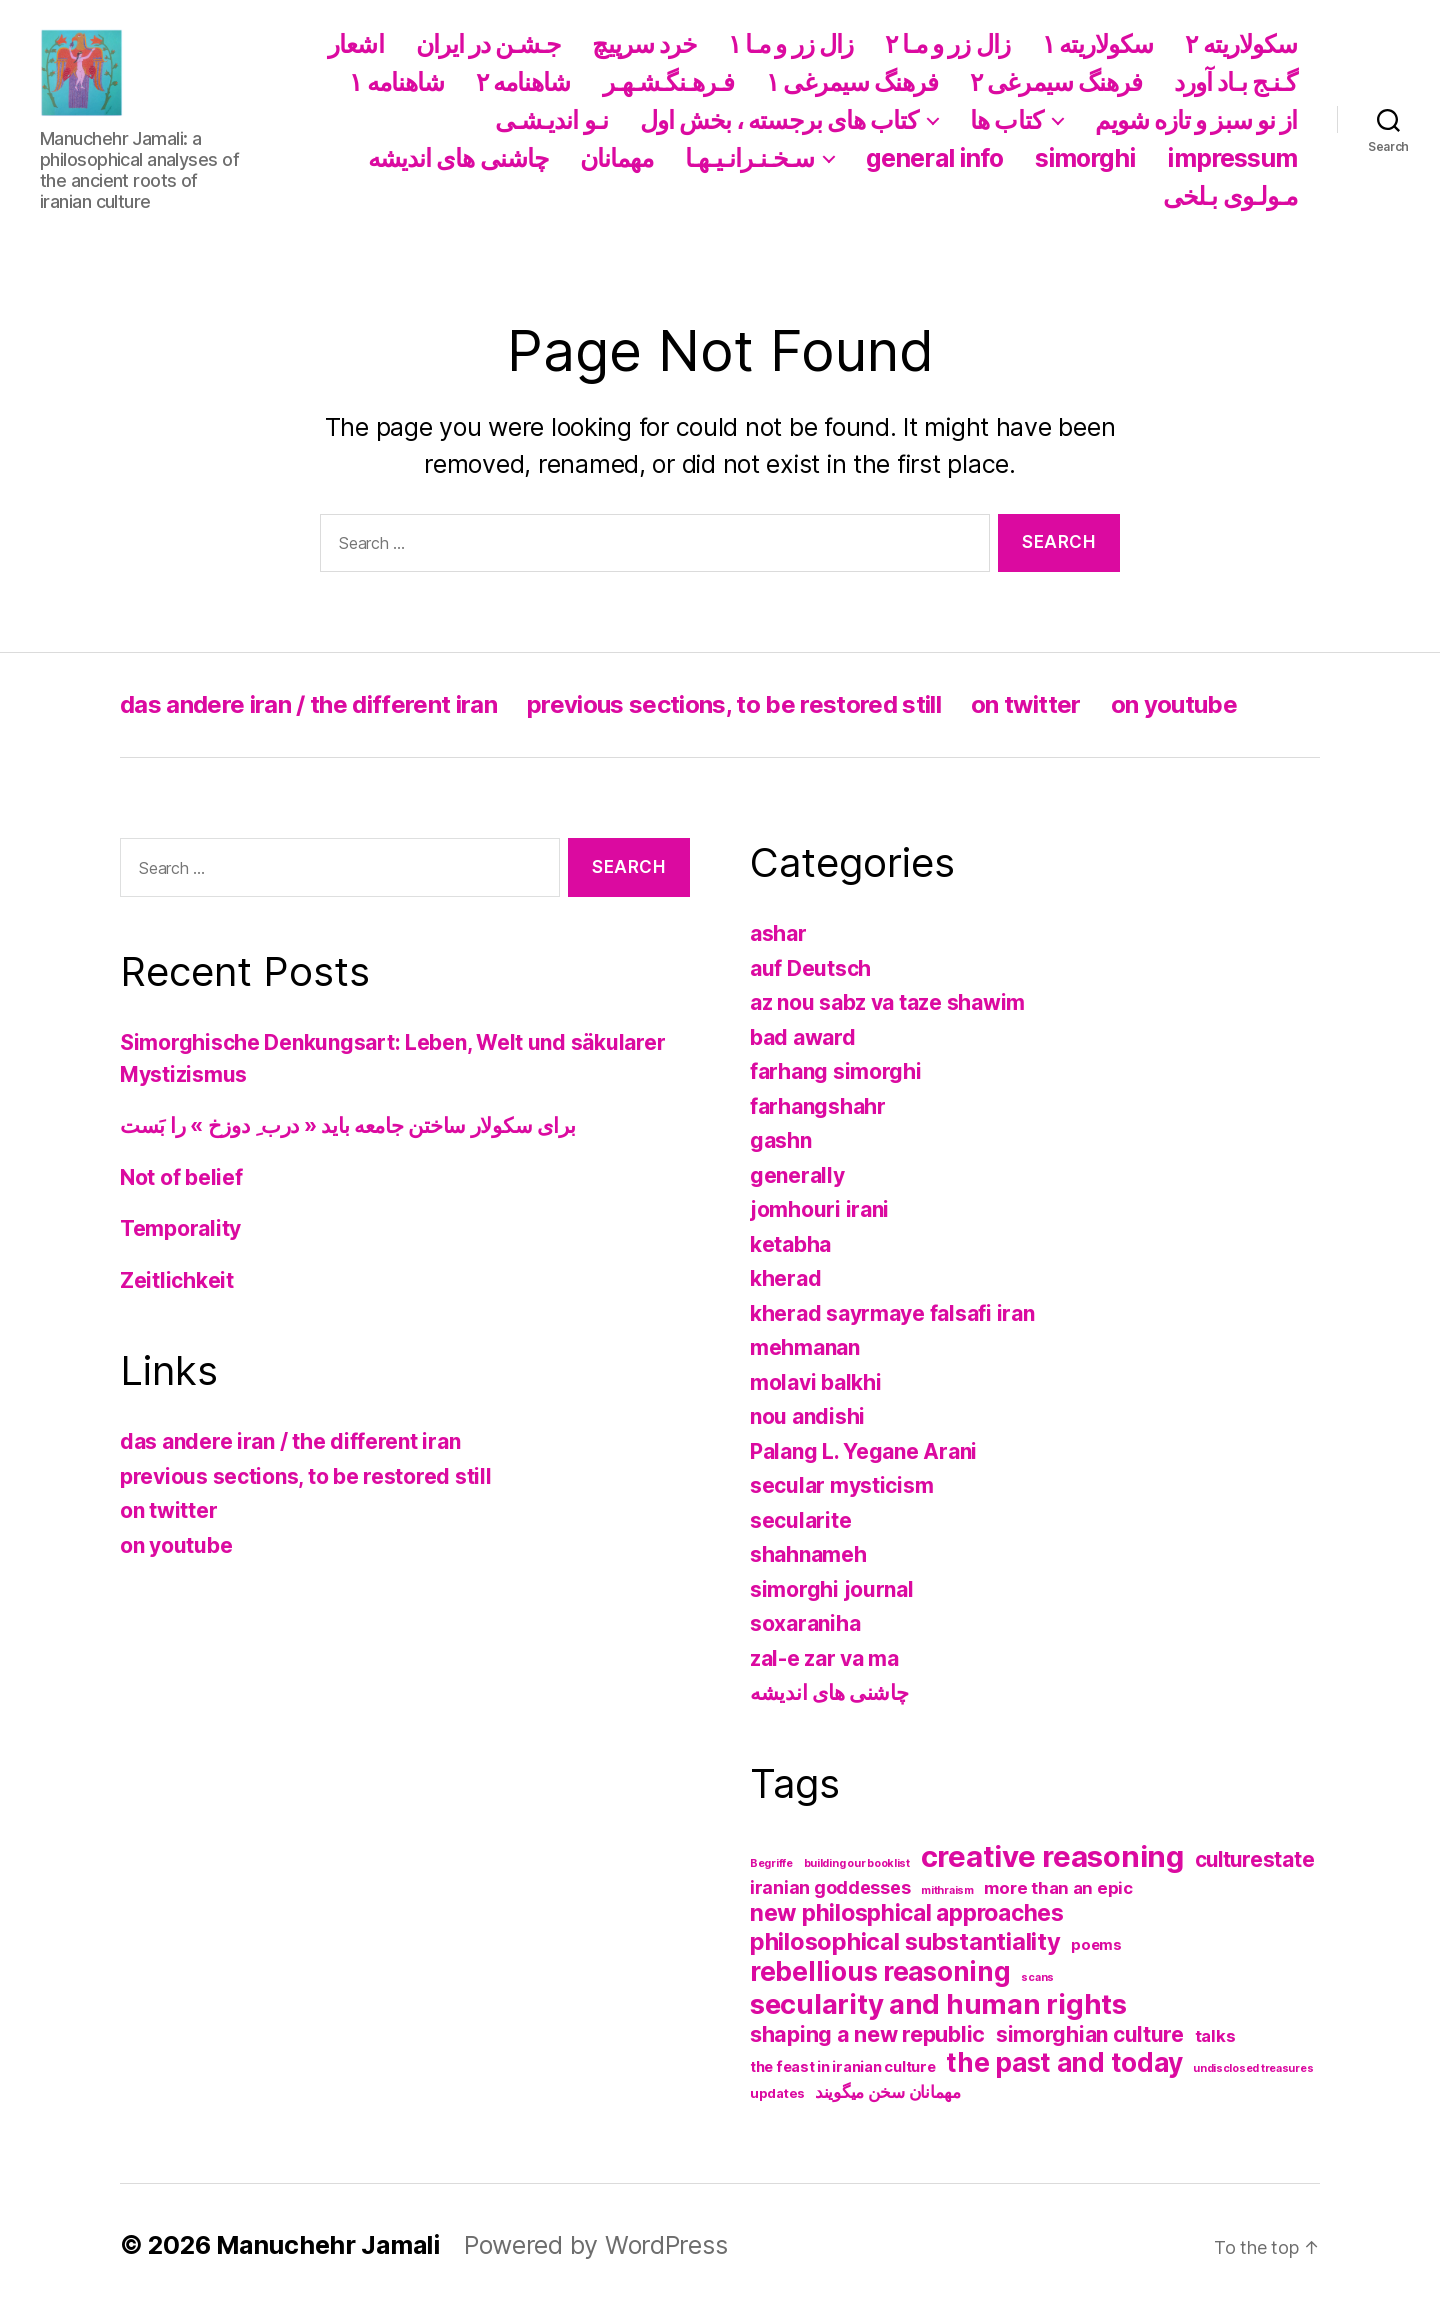 The width and height of the screenshot is (1440, 2307). I want to click on خرد سرپیچ, so click(644, 44).